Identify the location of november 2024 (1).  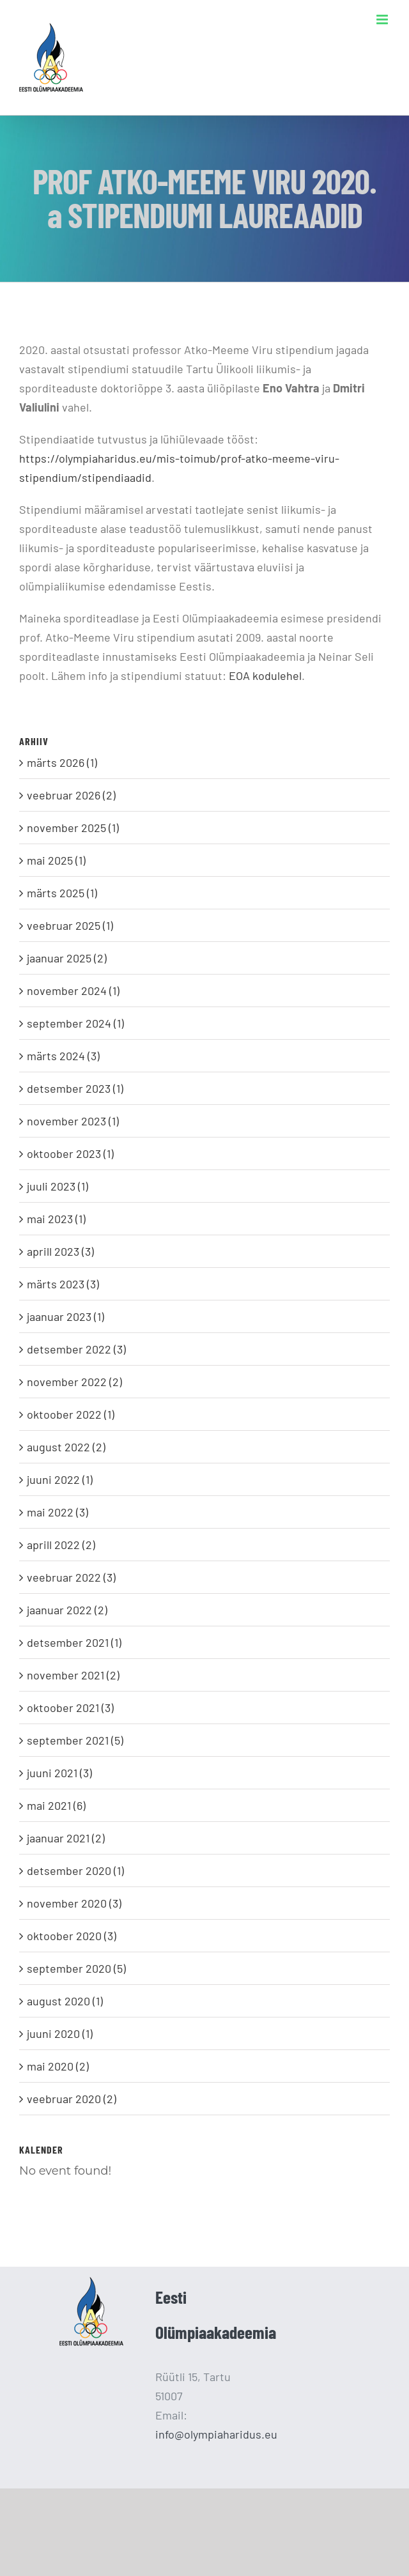
(73, 990).